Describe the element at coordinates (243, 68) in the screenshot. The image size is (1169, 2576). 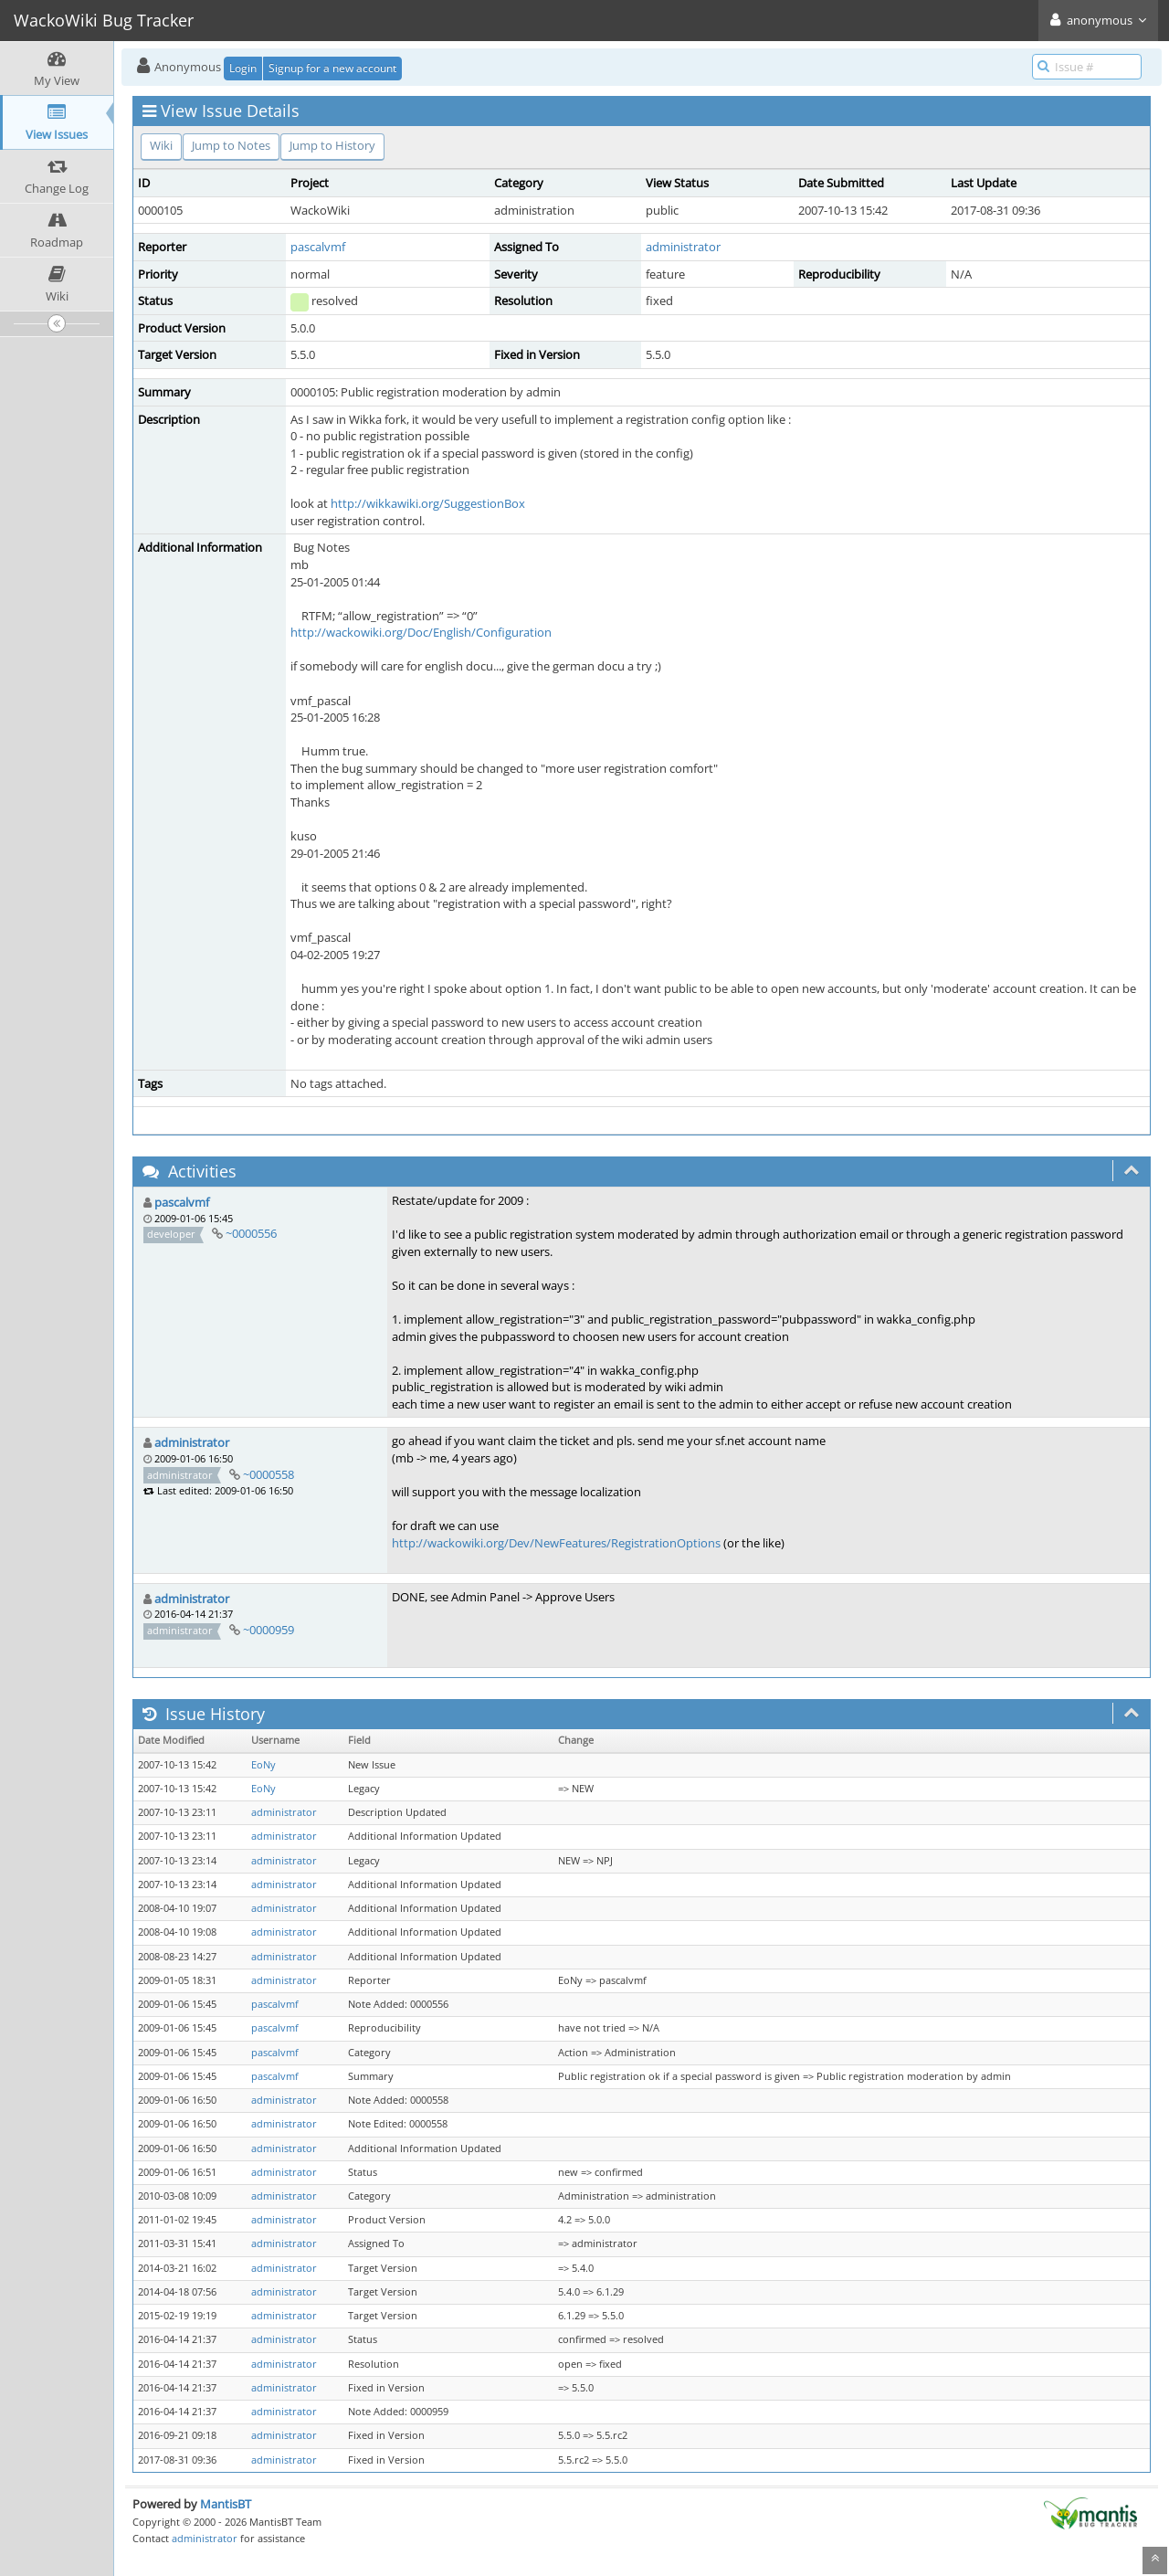
I see `Login` at that location.